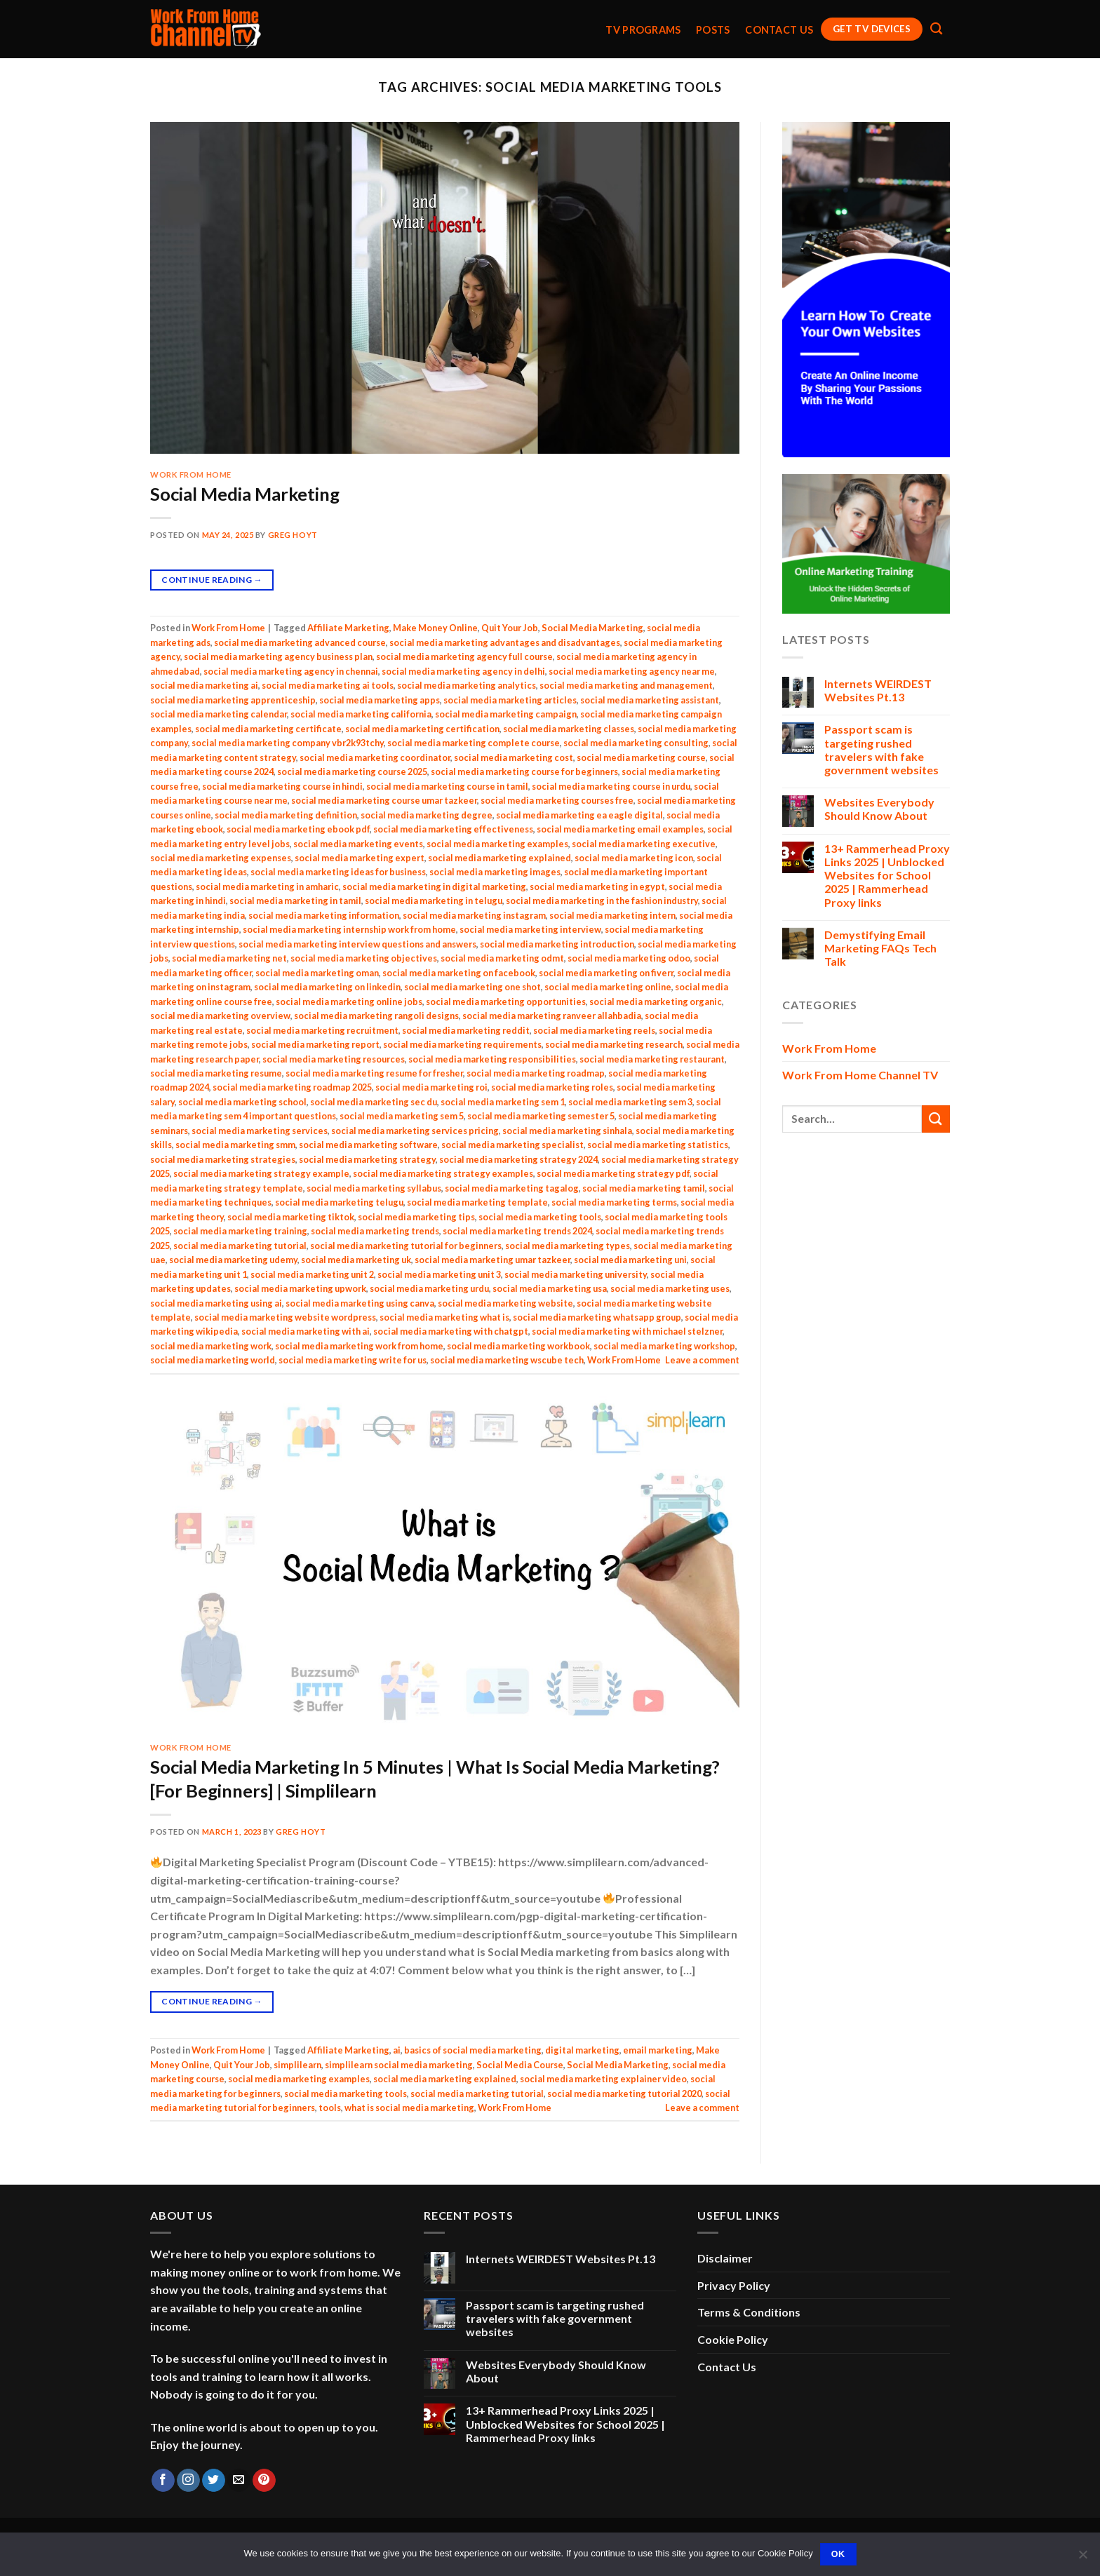  Describe the element at coordinates (505, 1303) in the screenshot. I see `social media marketing website` at that location.